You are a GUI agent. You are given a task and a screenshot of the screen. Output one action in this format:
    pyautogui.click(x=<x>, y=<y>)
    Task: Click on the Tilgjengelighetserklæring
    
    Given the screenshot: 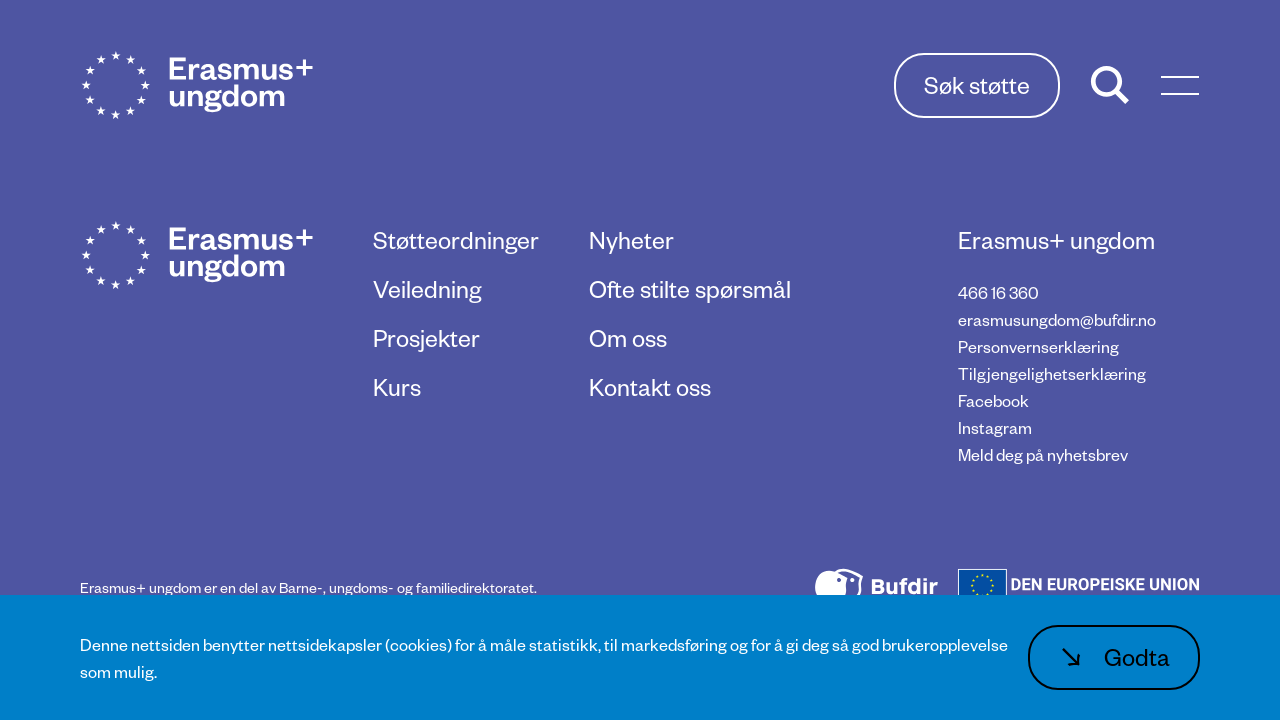 What is the action you would take?
    pyautogui.click(x=1052, y=373)
    